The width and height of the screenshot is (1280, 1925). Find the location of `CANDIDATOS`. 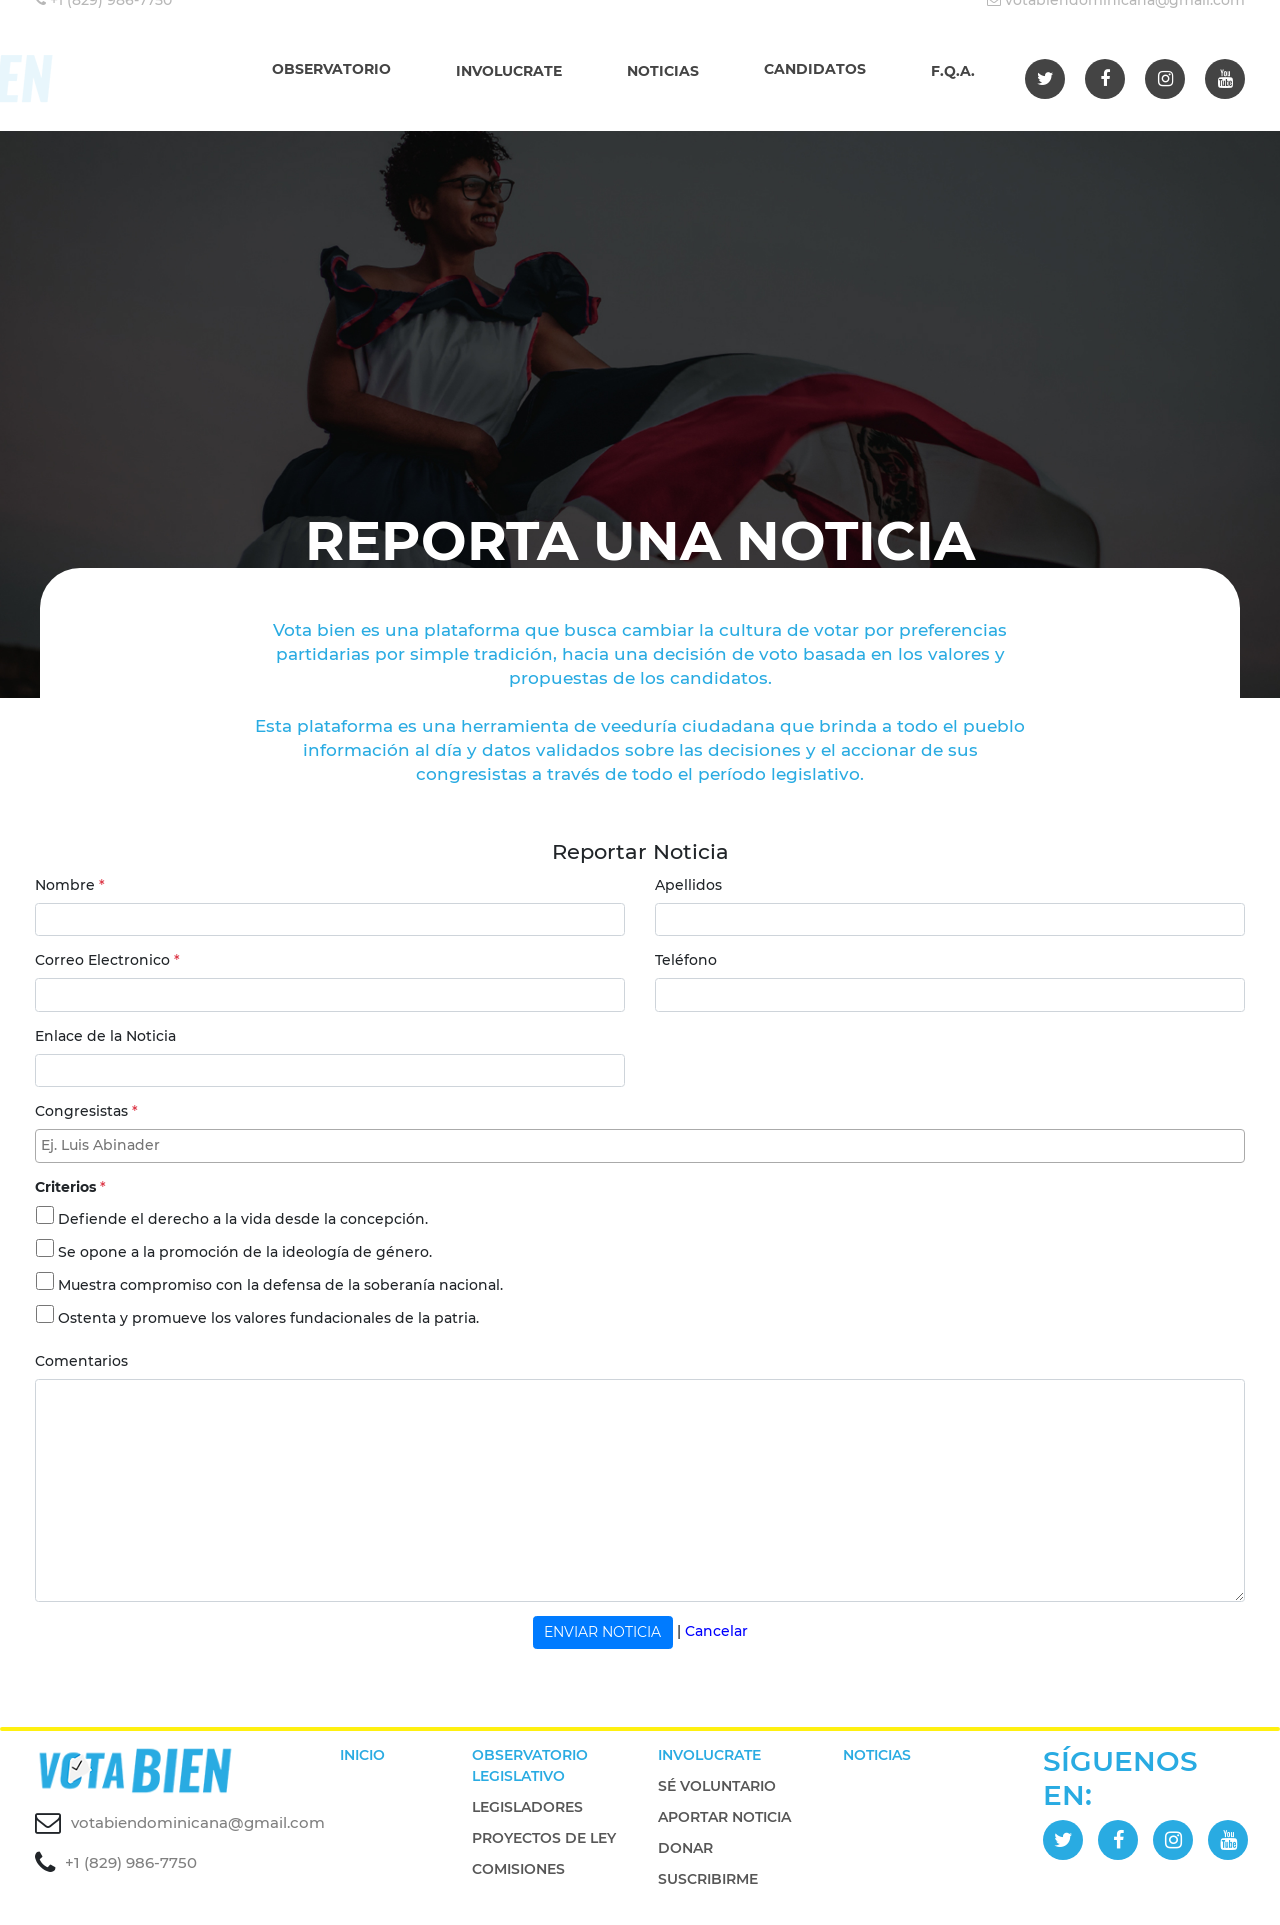

CANDIDATOS is located at coordinates (815, 69).